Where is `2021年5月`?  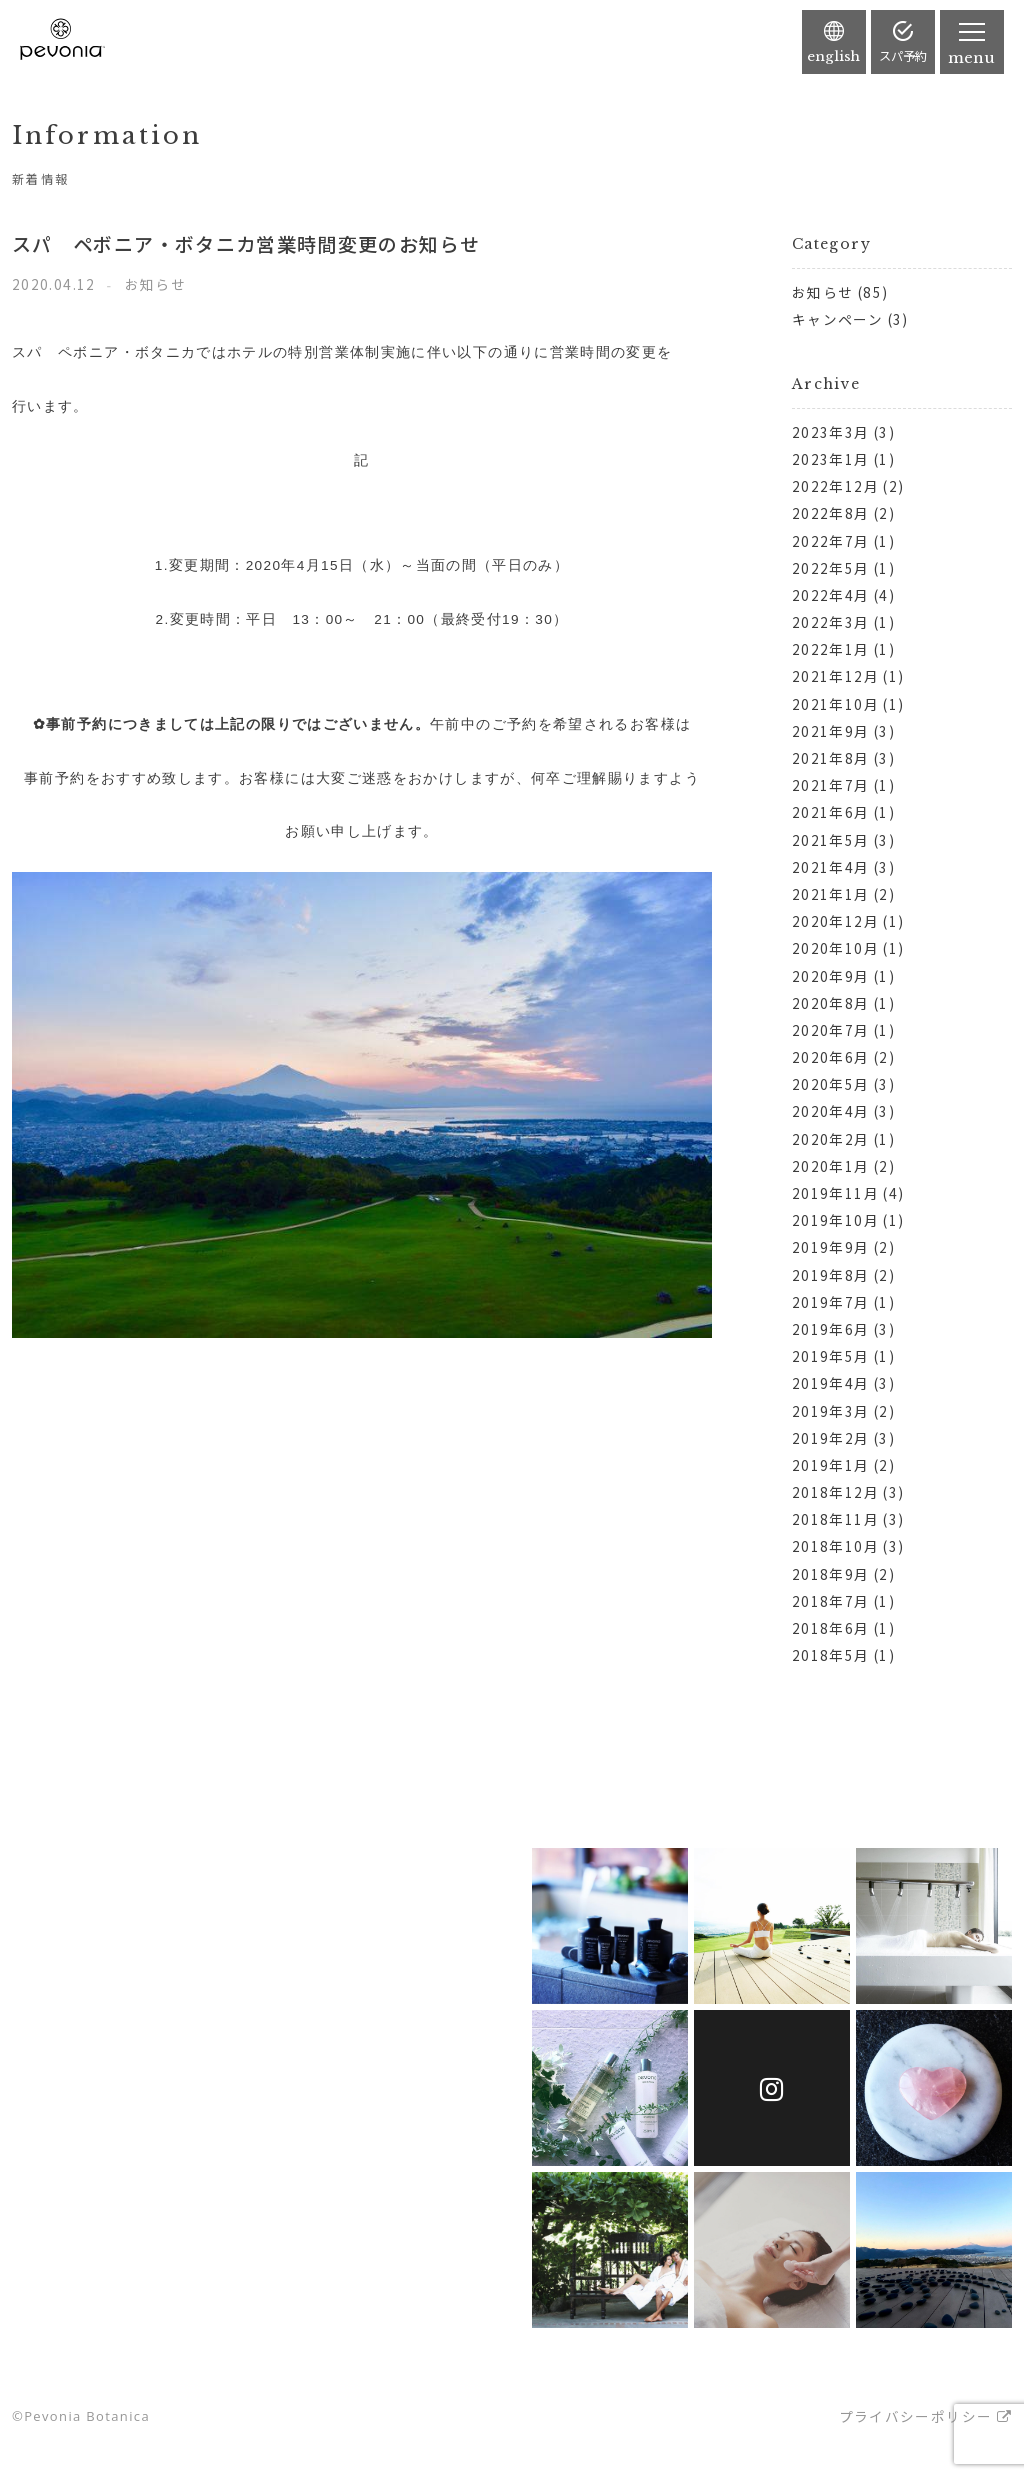
2021年5月 is located at coordinates (831, 840).